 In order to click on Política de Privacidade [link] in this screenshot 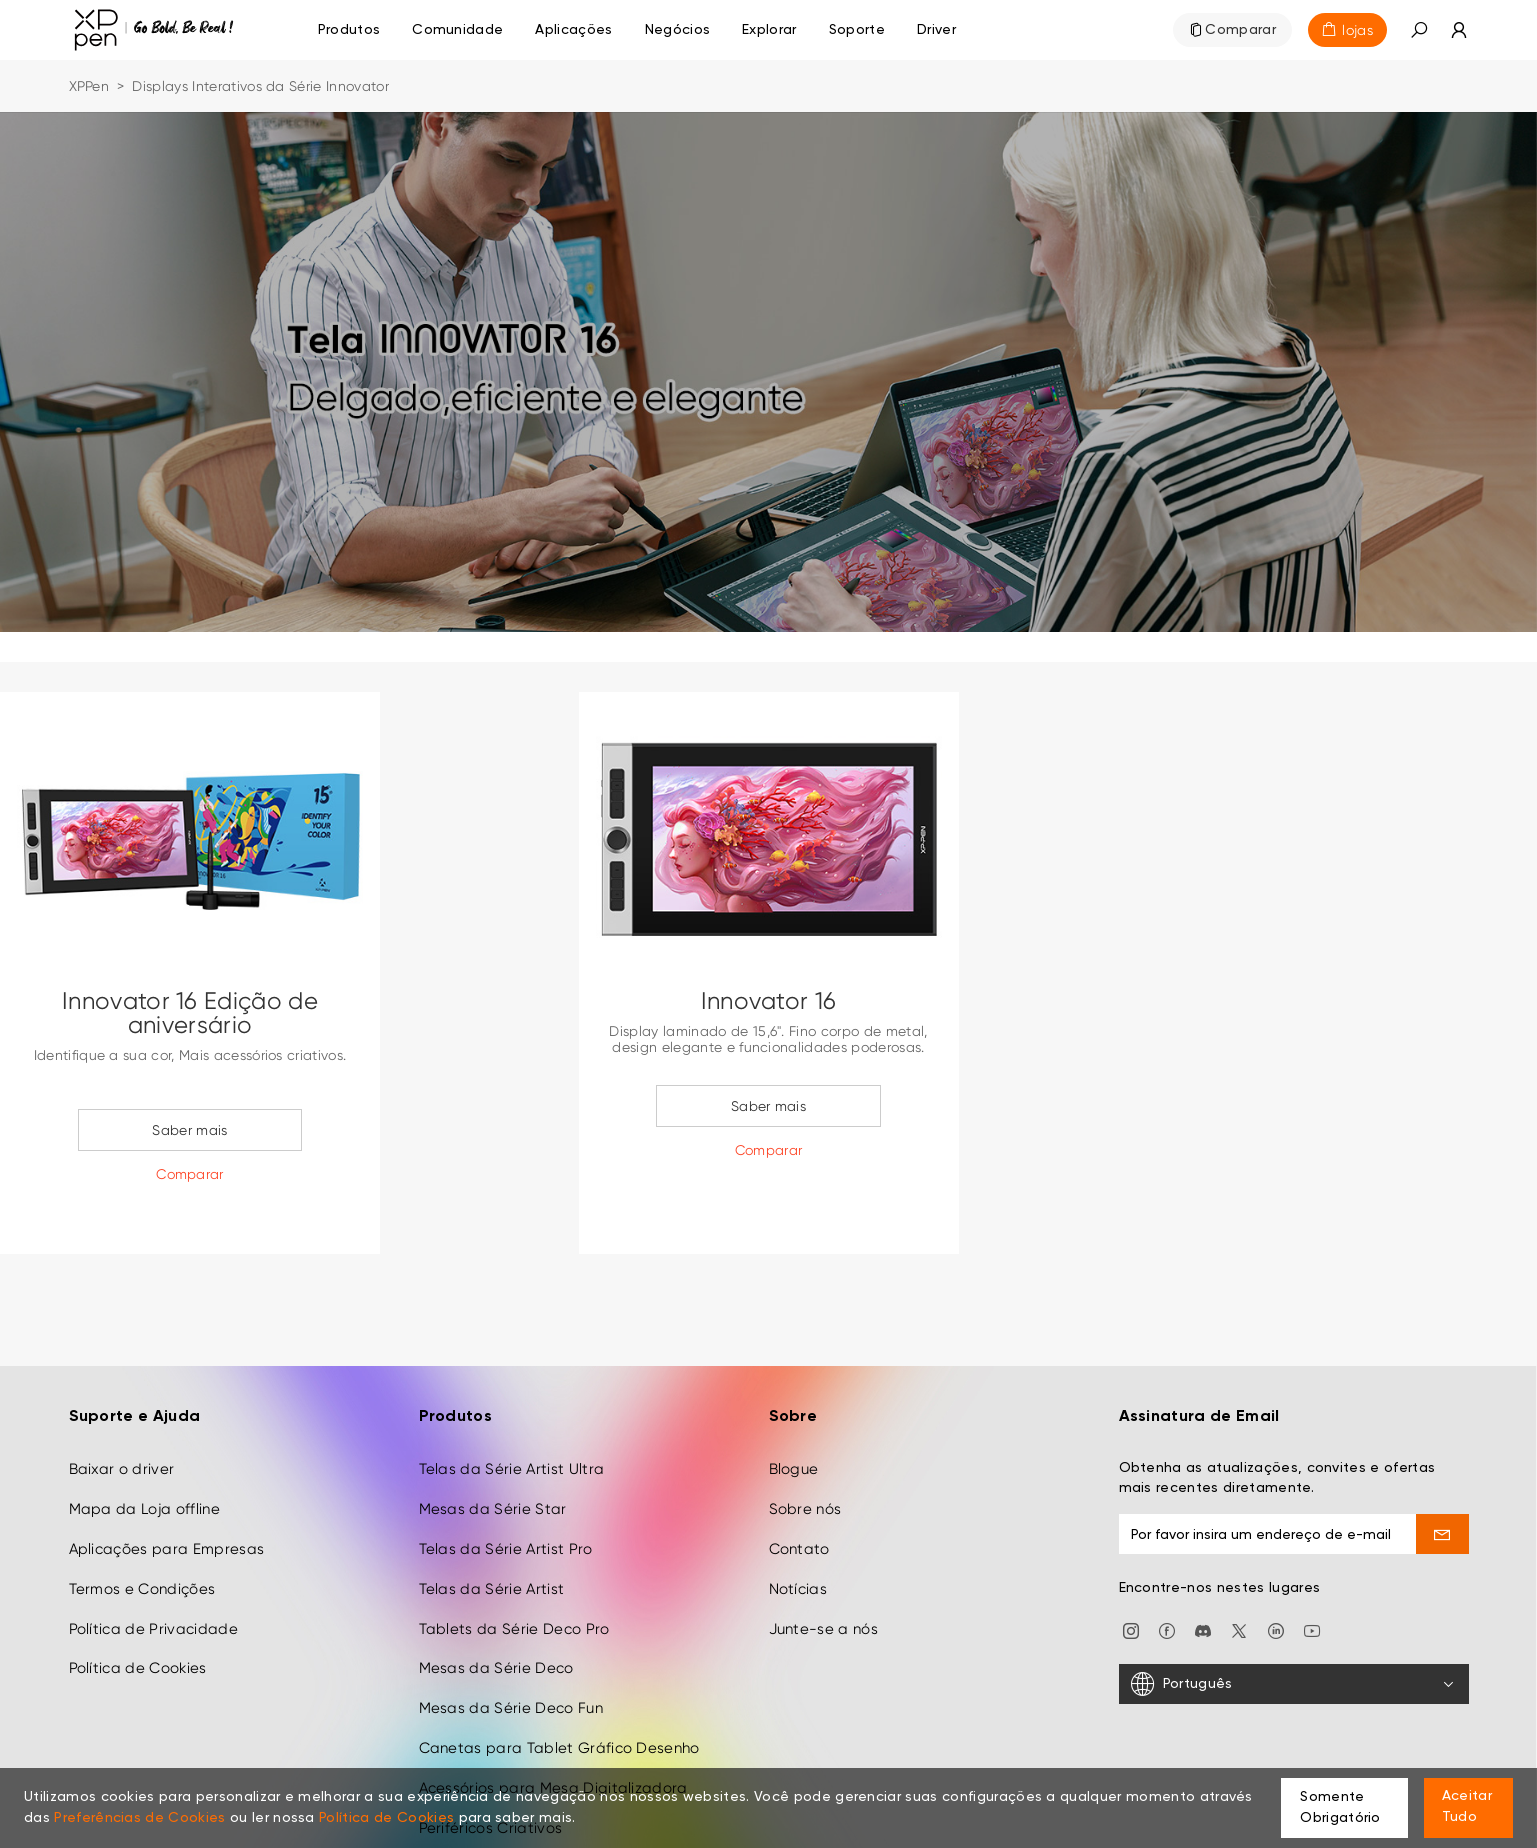, I will do `click(153, 1578)`.